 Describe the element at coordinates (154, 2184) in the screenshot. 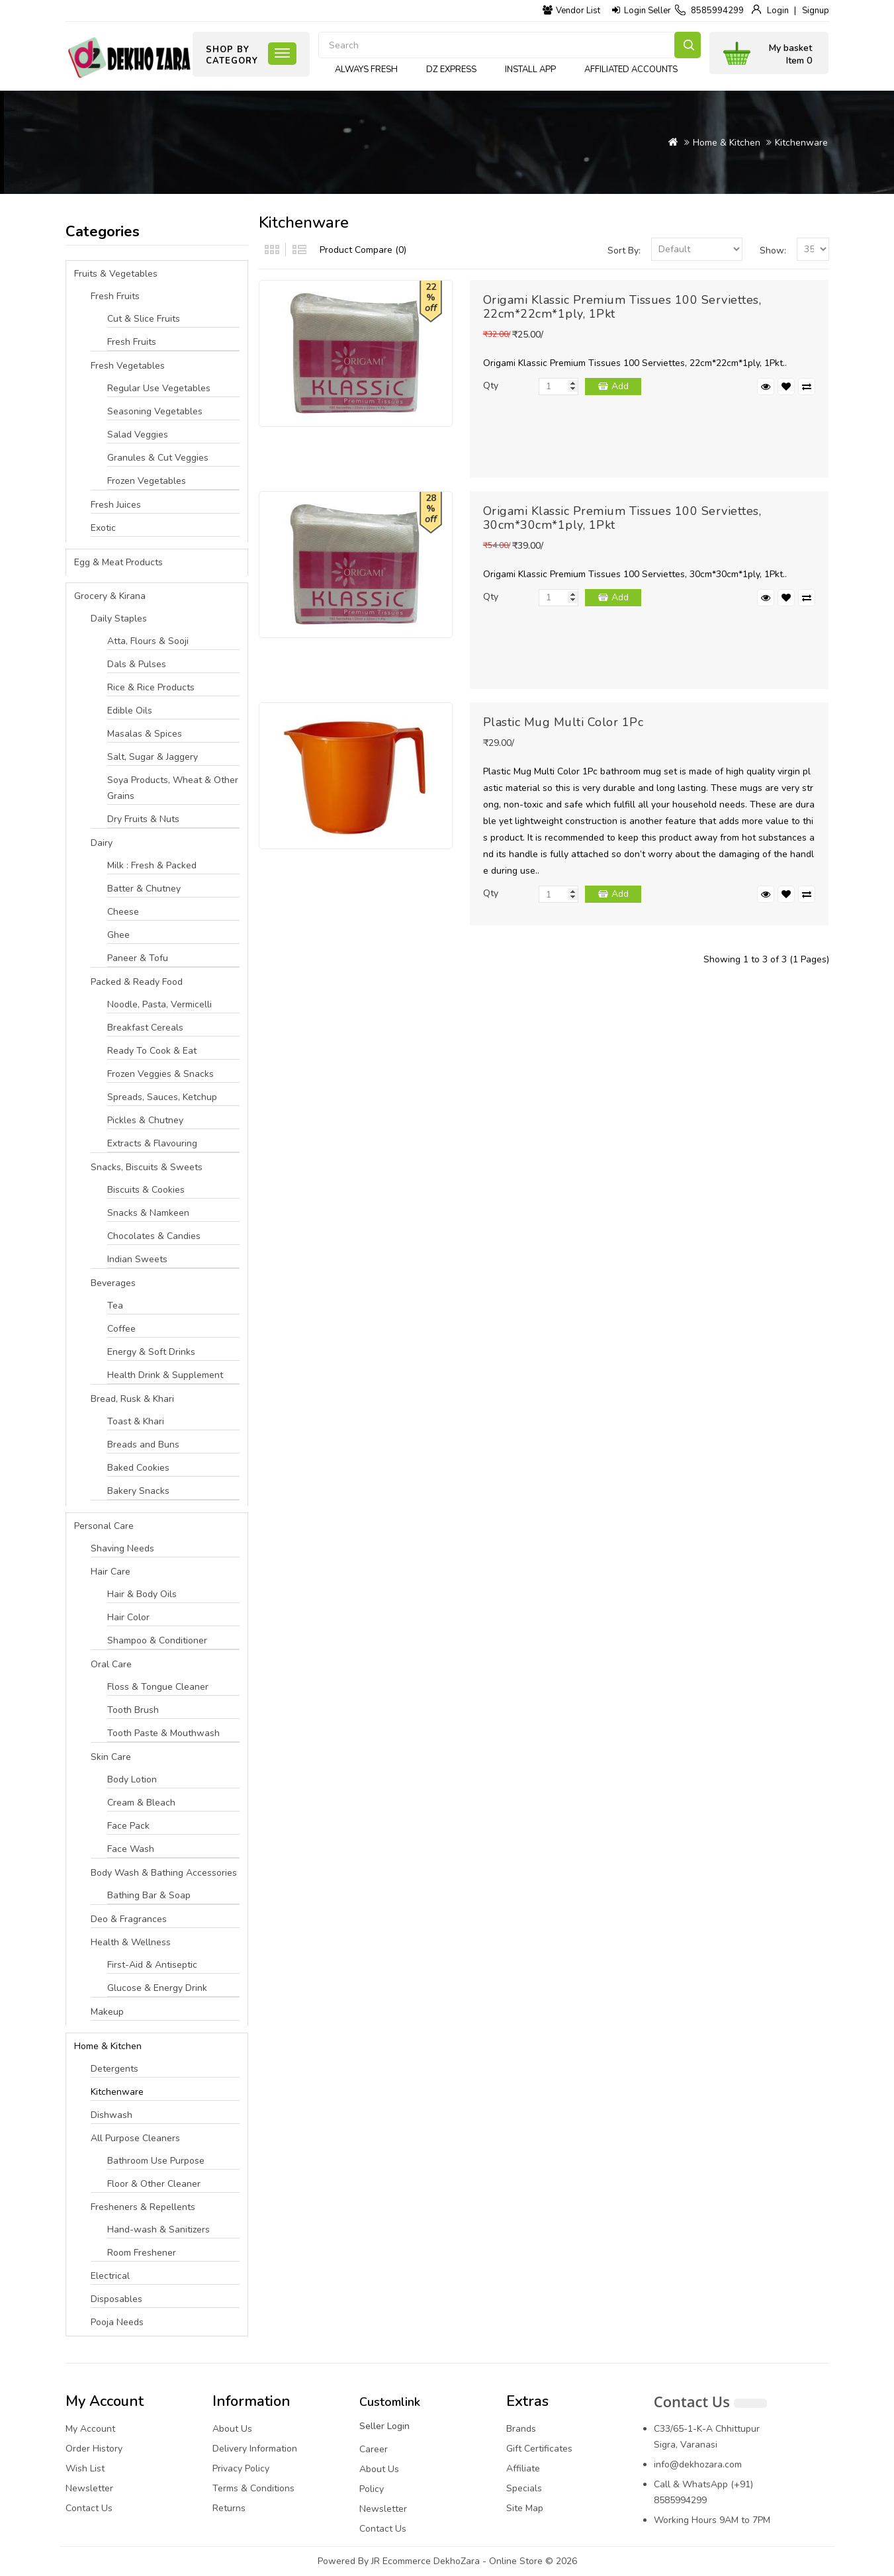

I see `Floor & Other Cleaner` at that location.